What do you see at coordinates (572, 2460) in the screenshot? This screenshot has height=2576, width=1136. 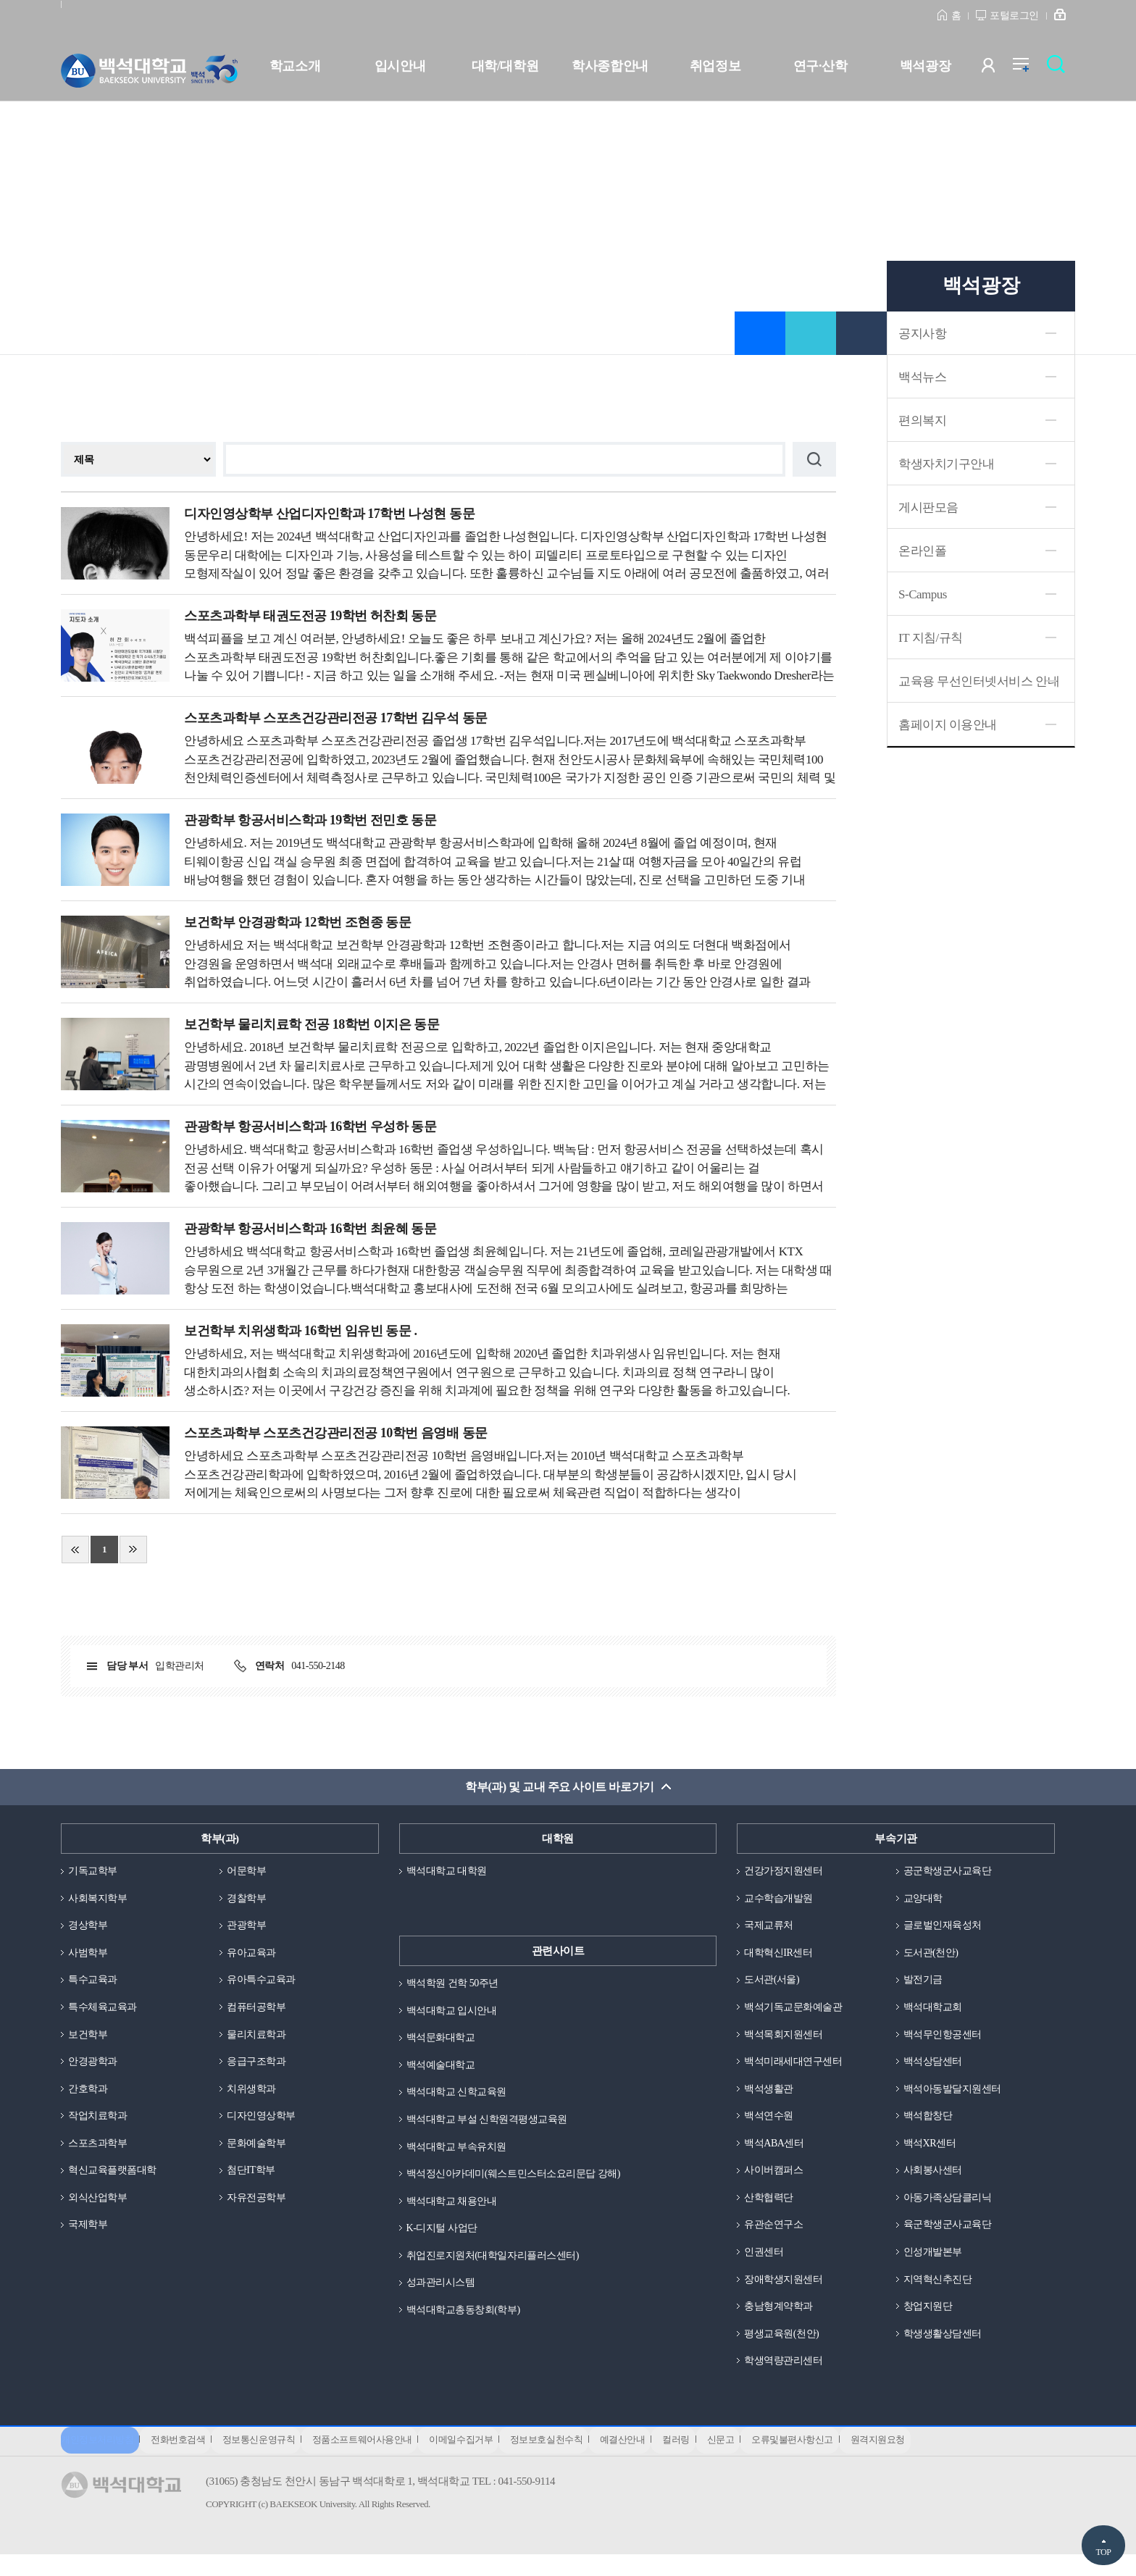 I see `정보보호실천수칙` at bounding box center [572, 2460].